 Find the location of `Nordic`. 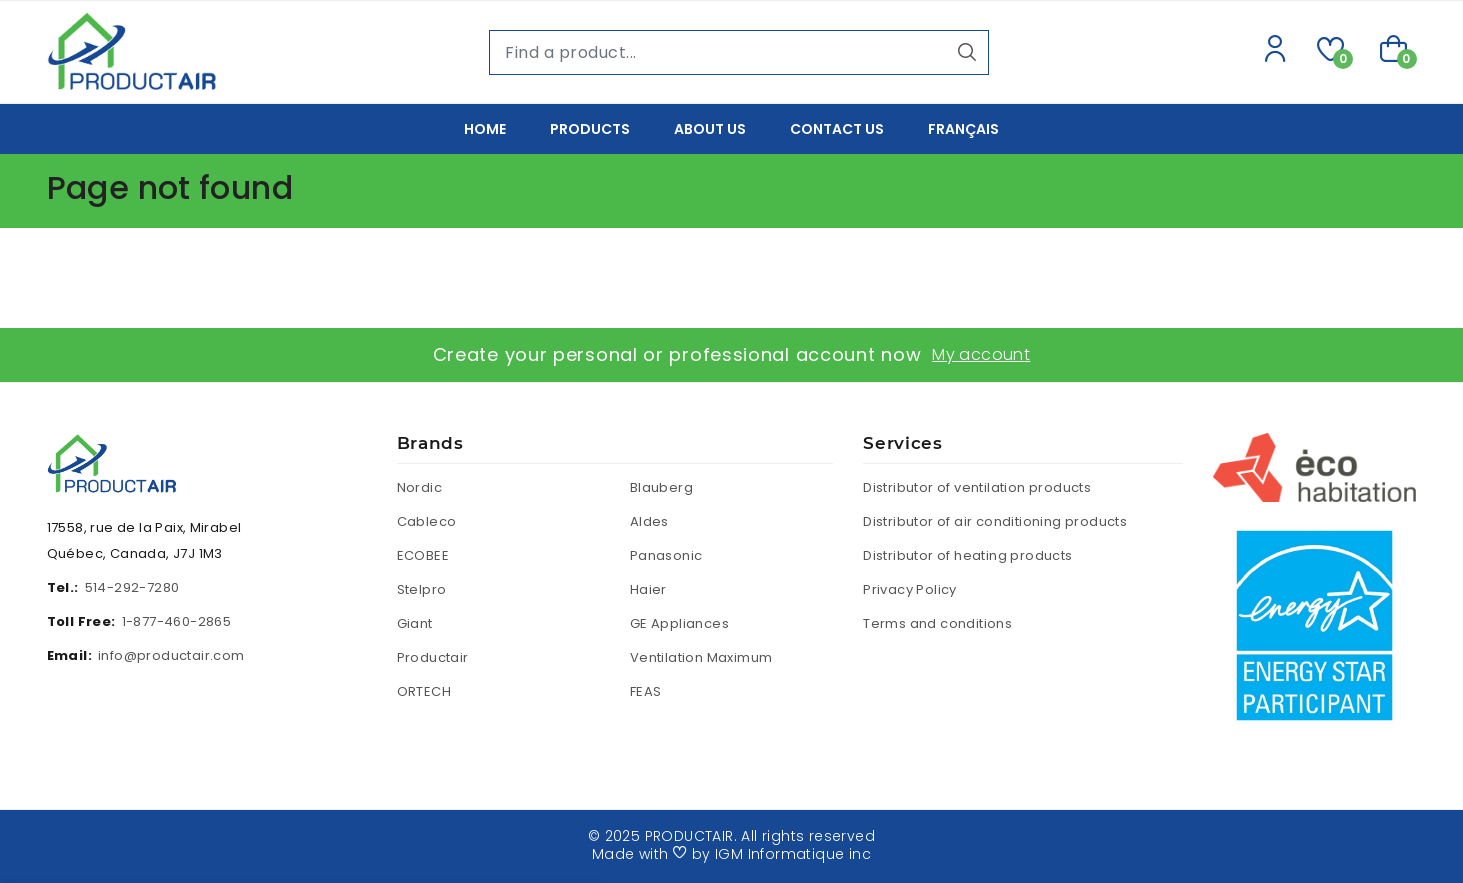

Nordic is located at coordinates (419, 487).